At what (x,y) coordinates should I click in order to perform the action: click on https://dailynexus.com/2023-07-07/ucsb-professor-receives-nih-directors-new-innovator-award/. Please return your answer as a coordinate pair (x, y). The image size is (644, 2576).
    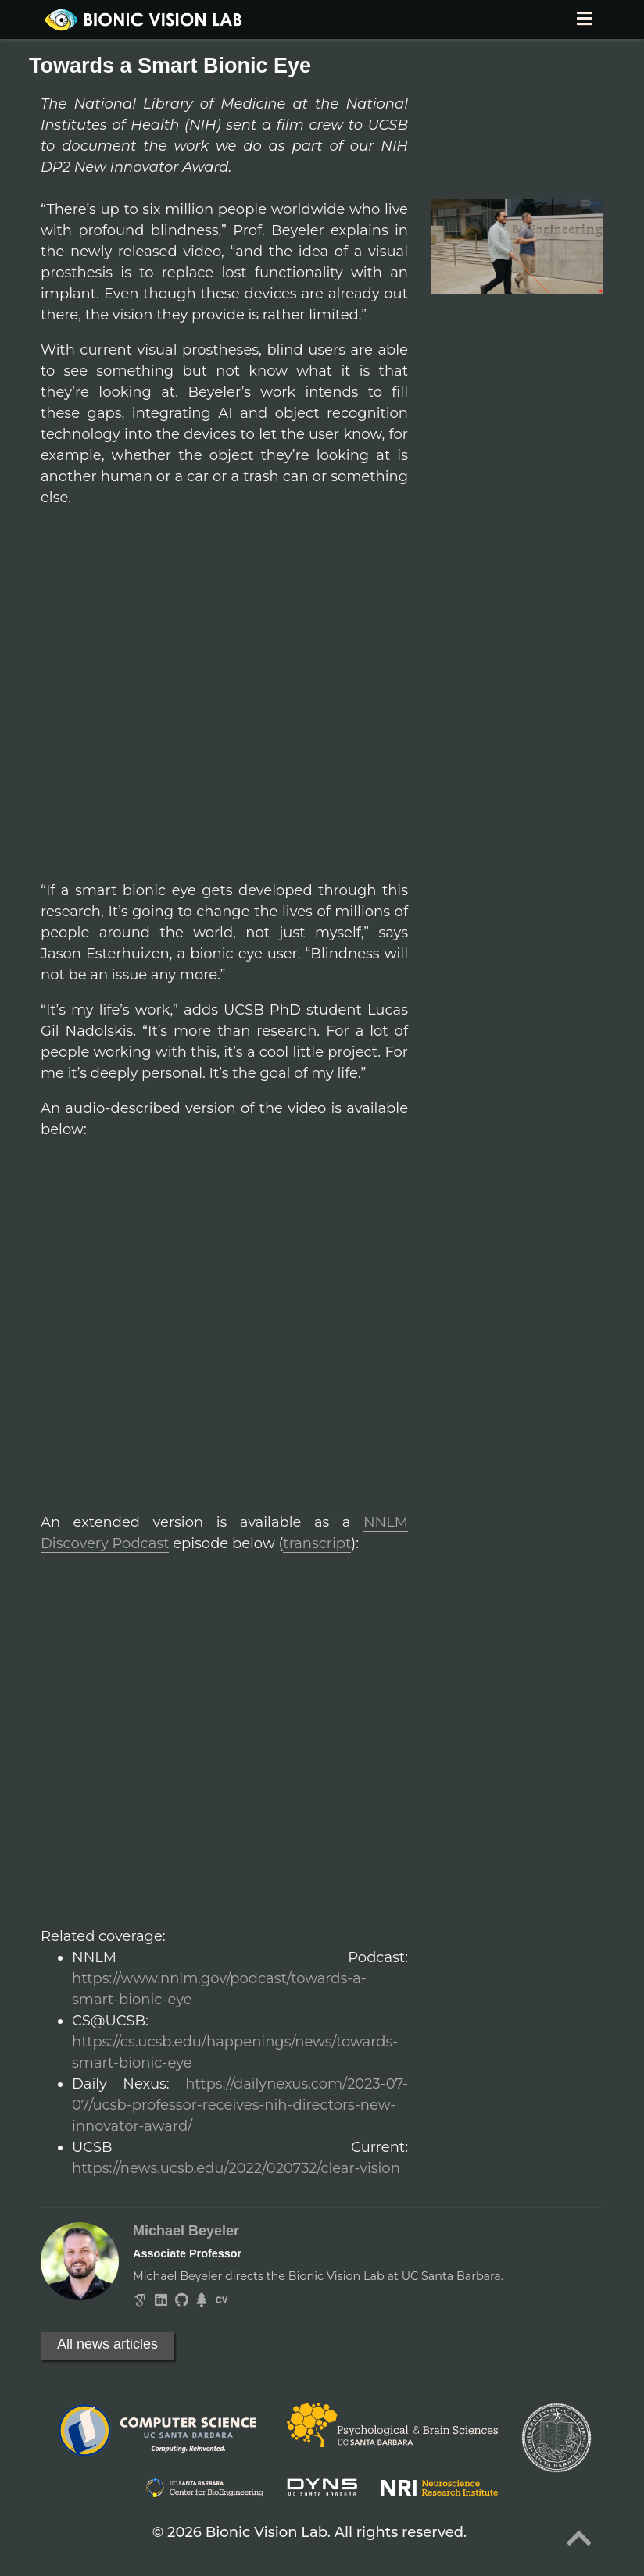
    Looking at the image, I should click on (240, 2105).